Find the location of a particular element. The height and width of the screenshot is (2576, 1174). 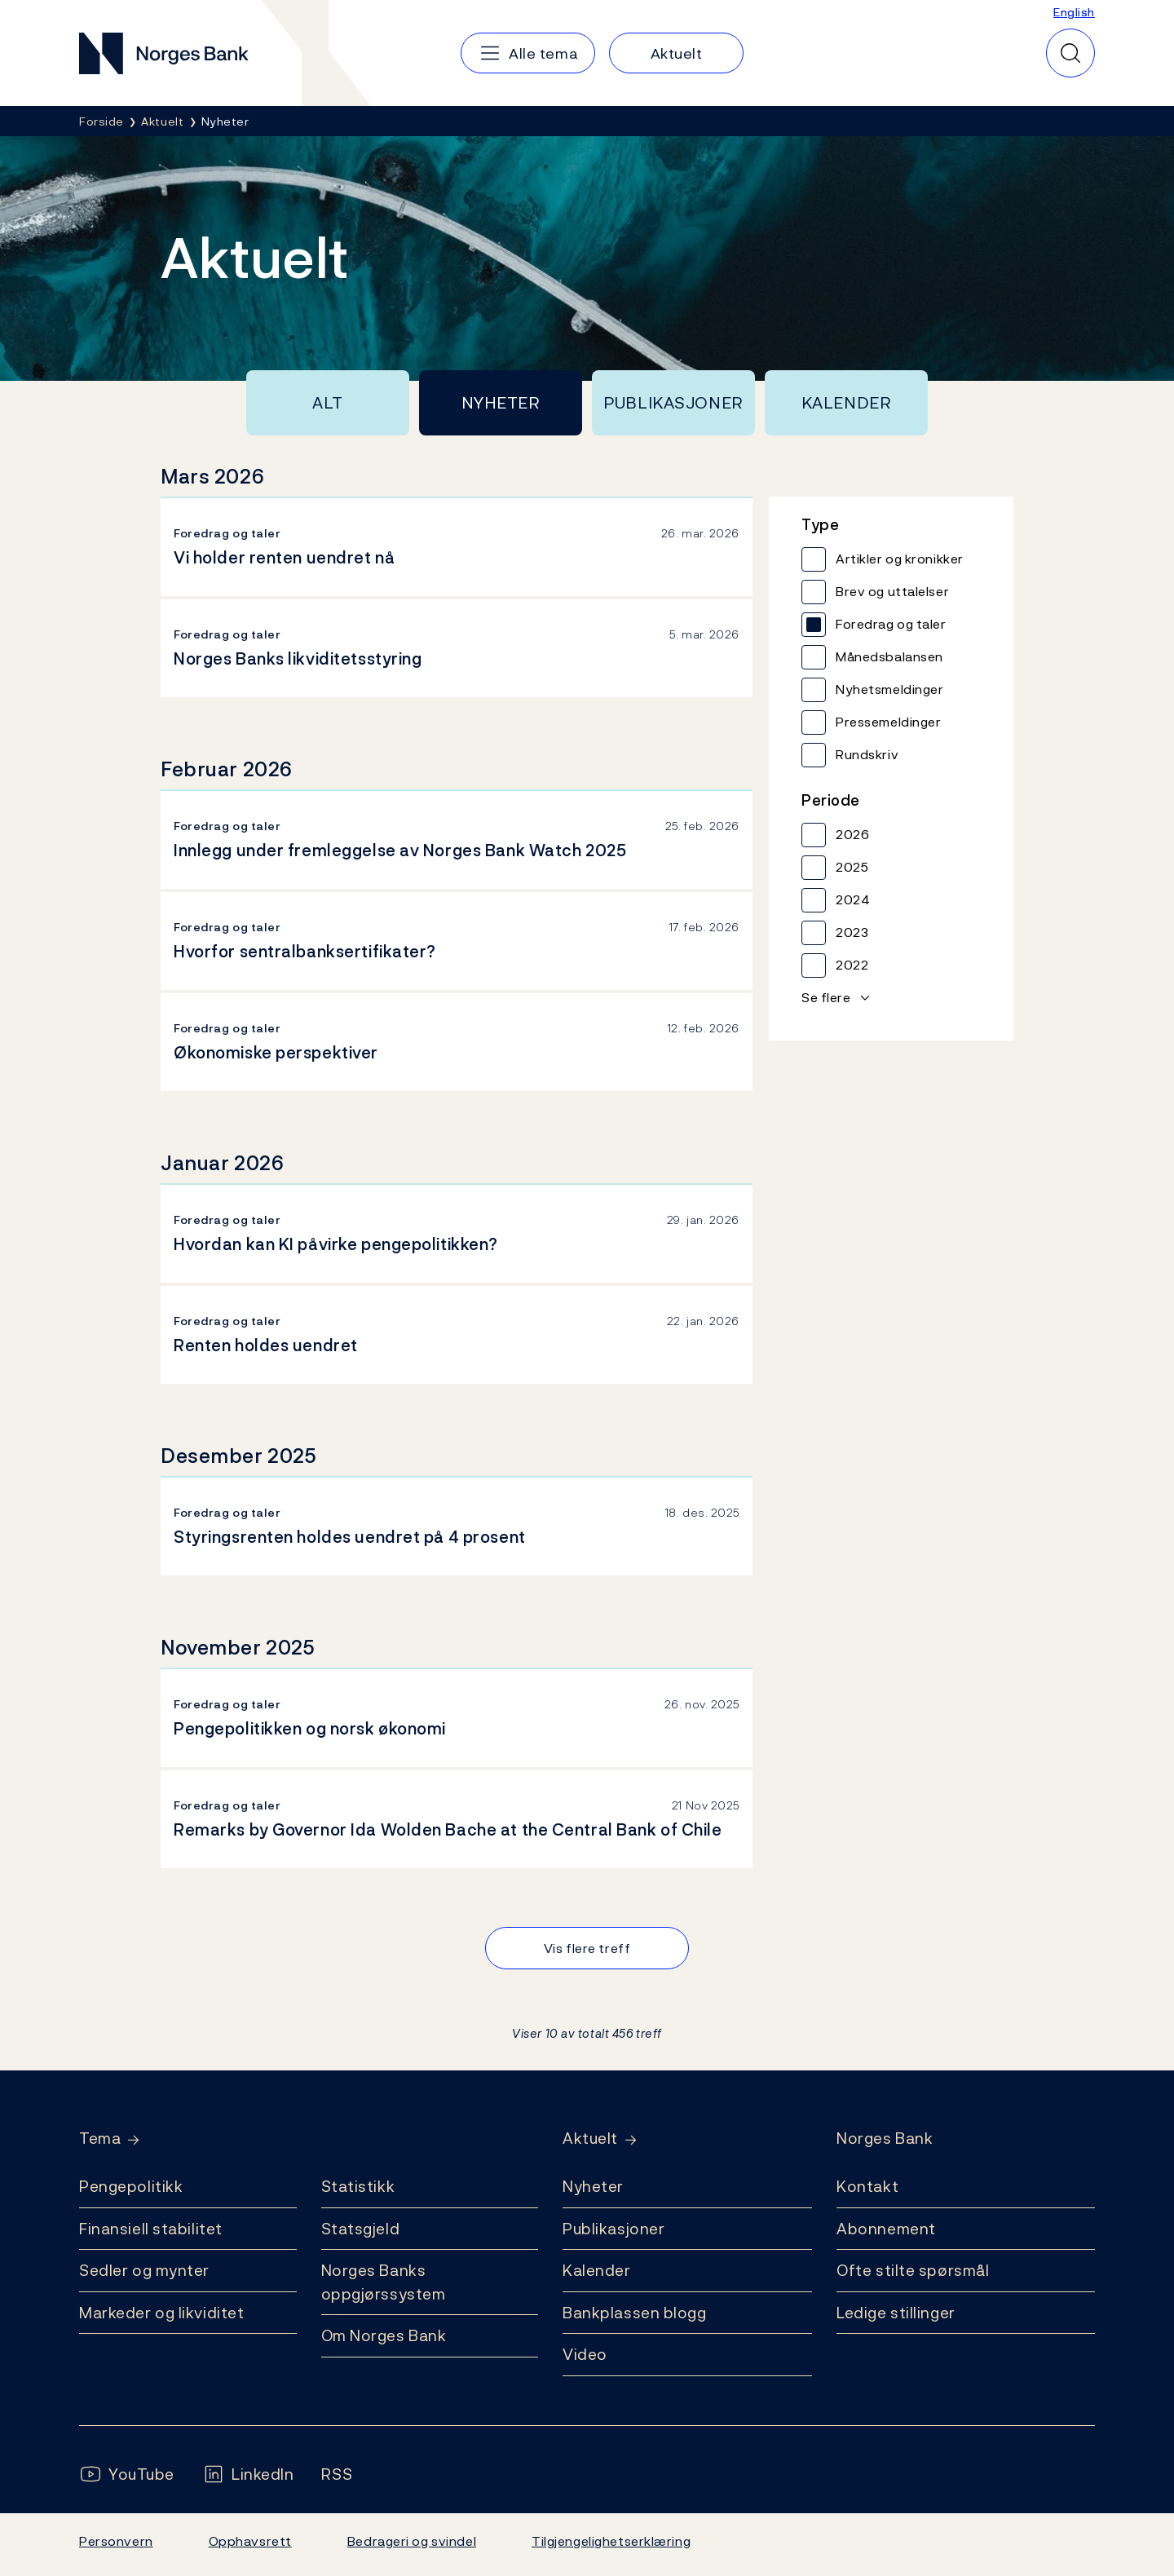

Norges Banks oppgjørssystem is located at coordinates (383, 2282).